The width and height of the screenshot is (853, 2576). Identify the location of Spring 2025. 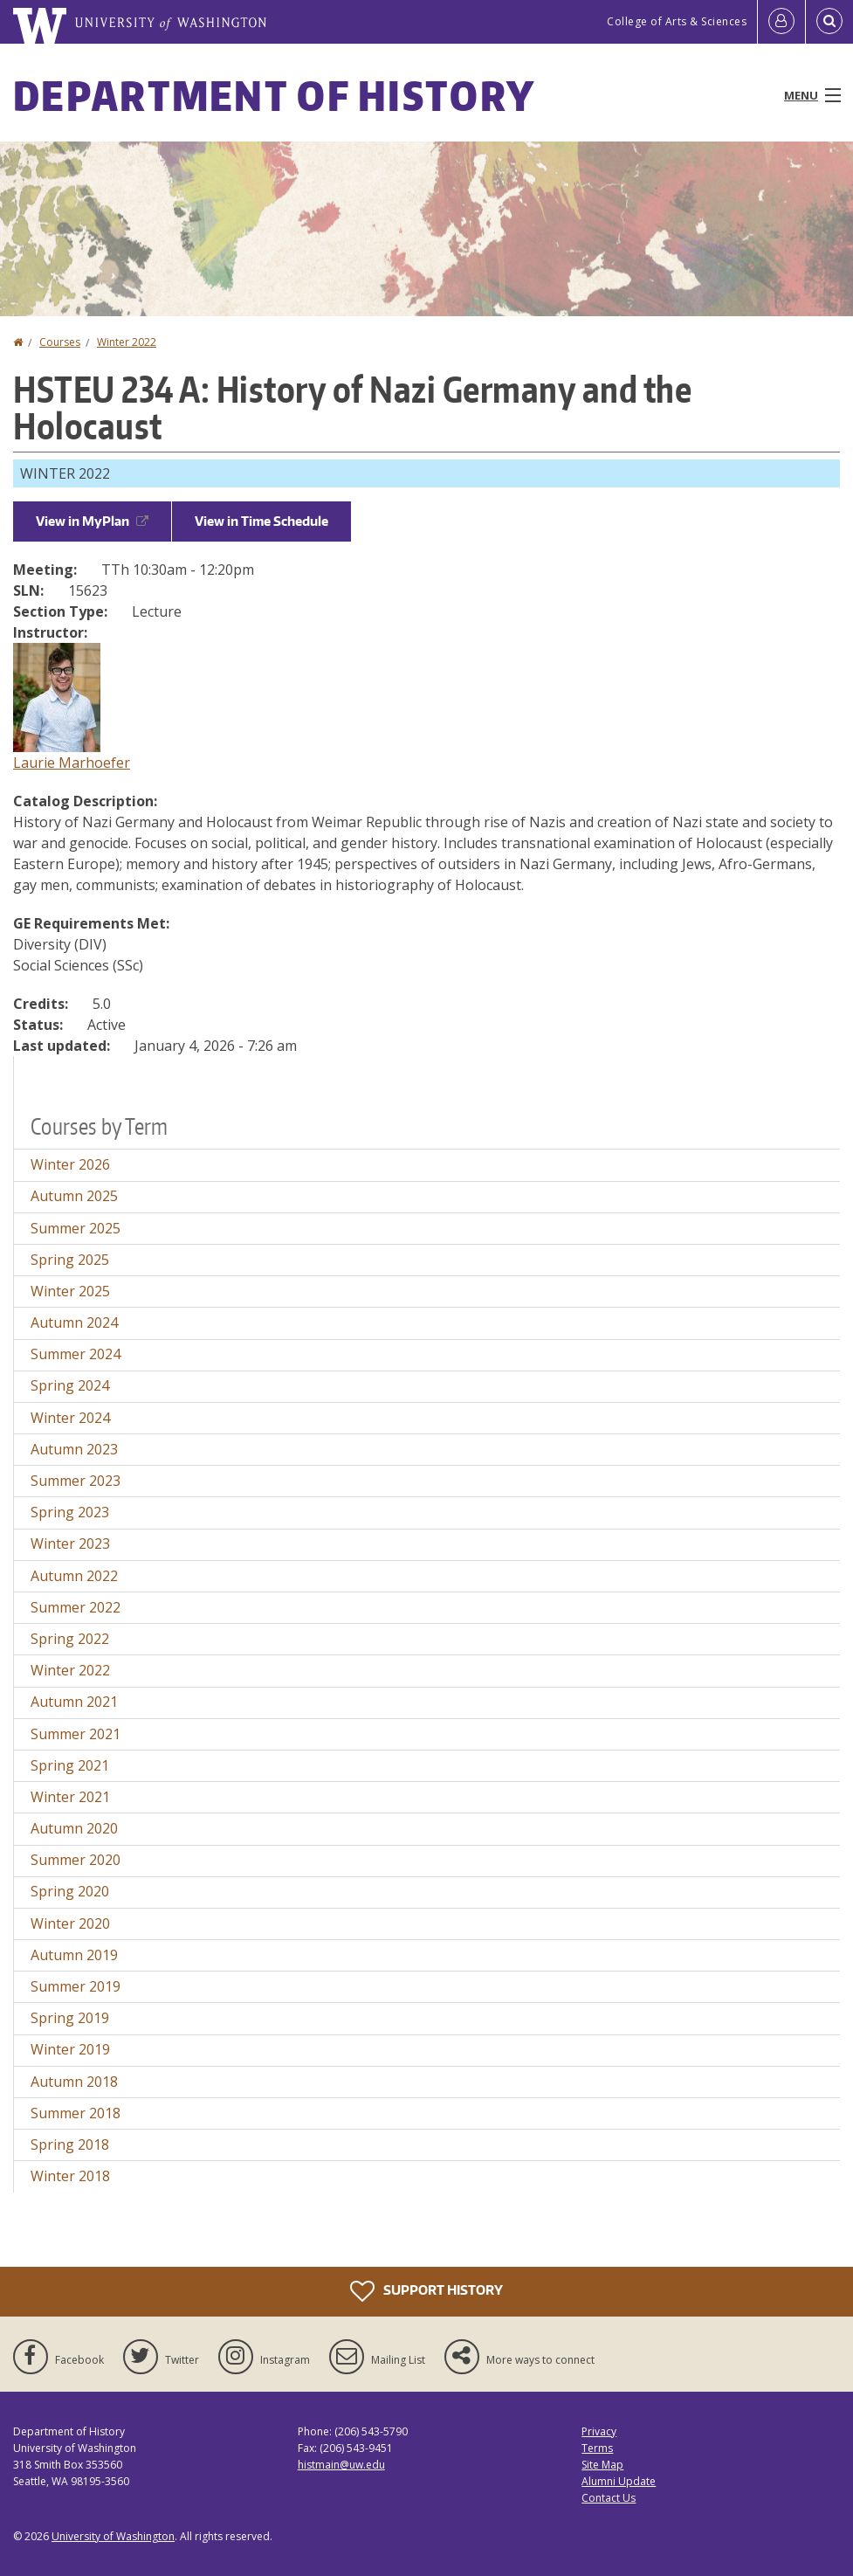
(70, 1259).